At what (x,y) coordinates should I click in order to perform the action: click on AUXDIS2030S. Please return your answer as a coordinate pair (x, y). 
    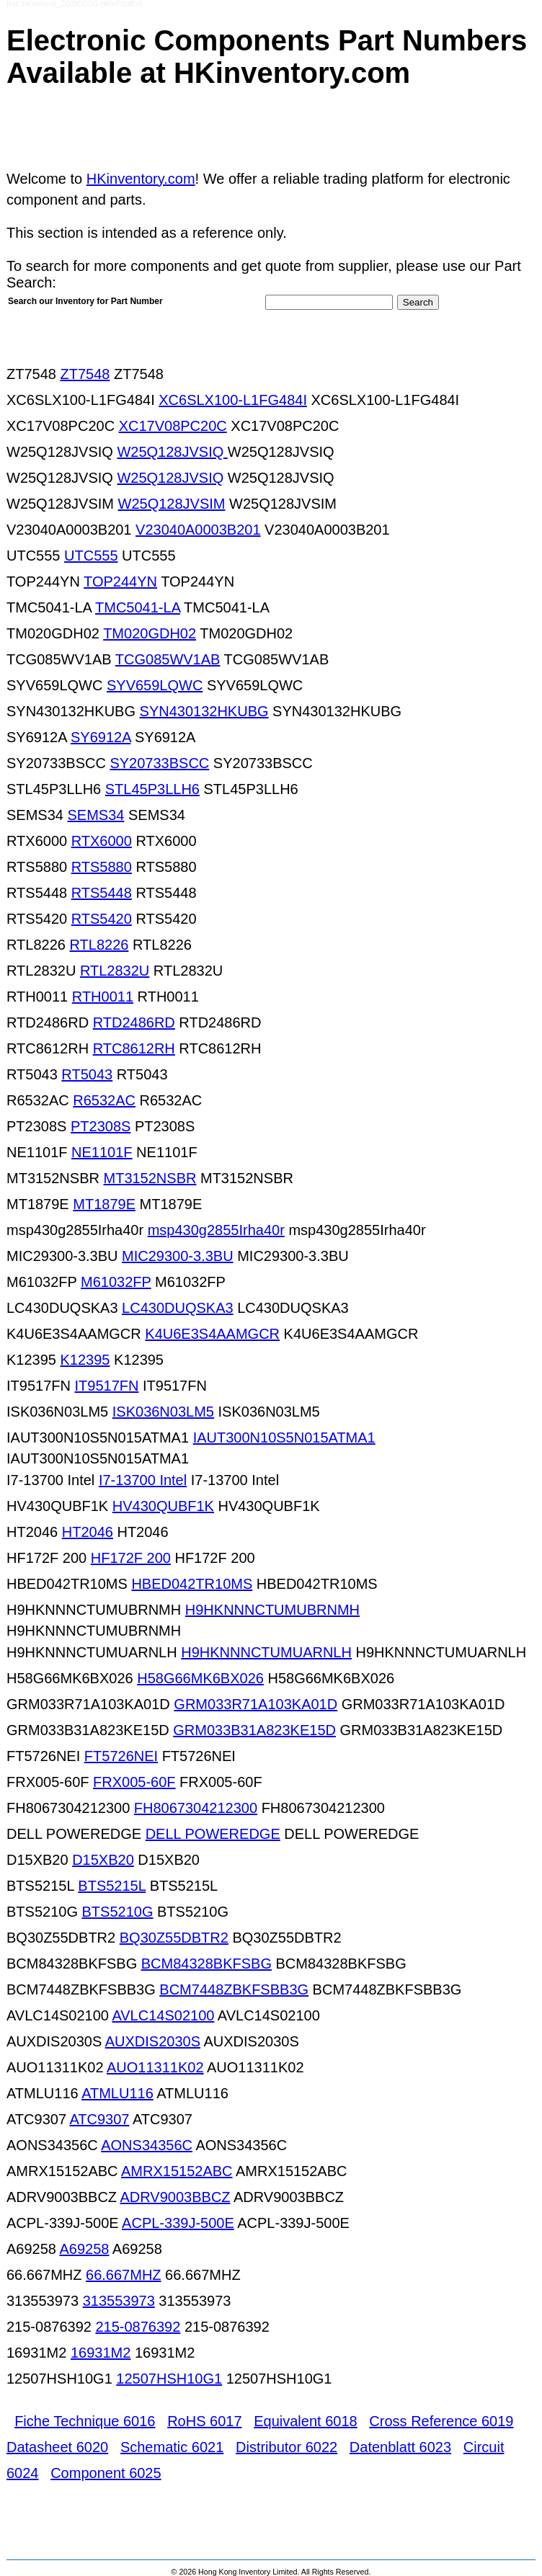
    Looking at the image, I should click on (152, 2041).